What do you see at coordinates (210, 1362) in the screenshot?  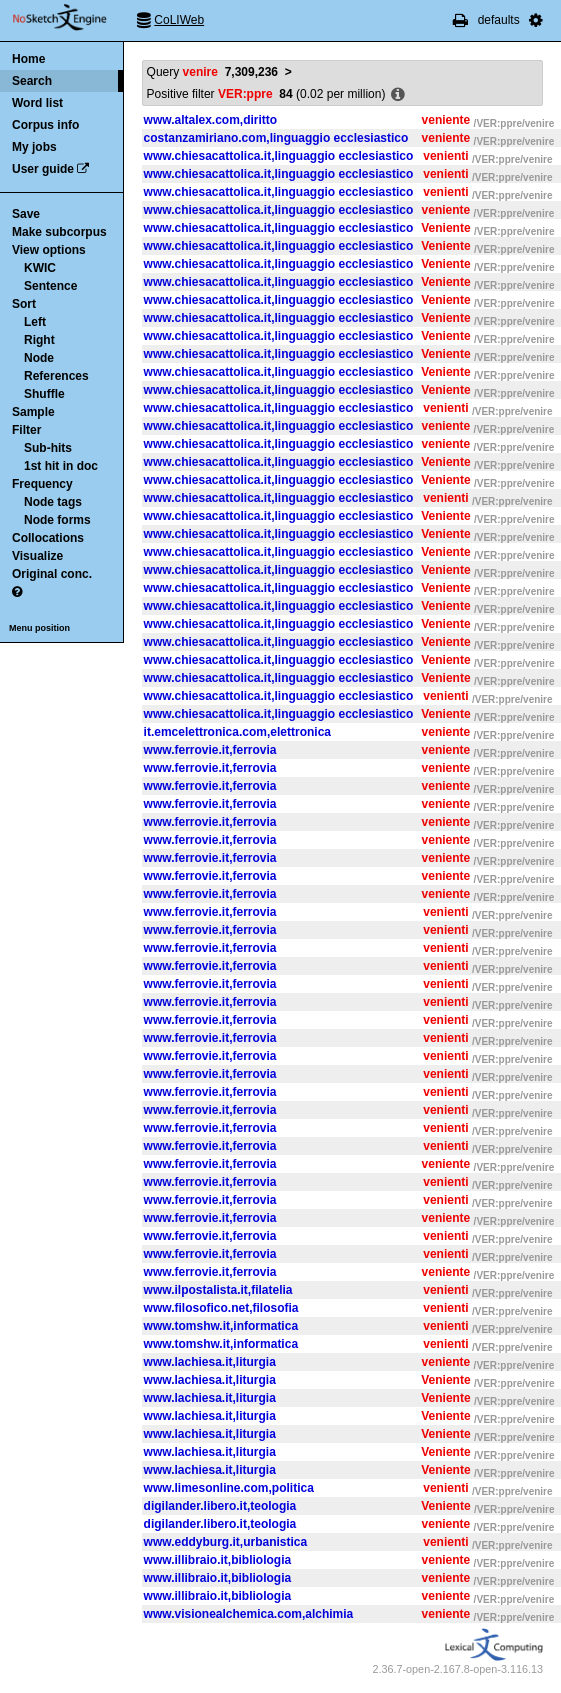 I see `www.lachiesa.it,liturgia` at bounding box center [210, 1362].